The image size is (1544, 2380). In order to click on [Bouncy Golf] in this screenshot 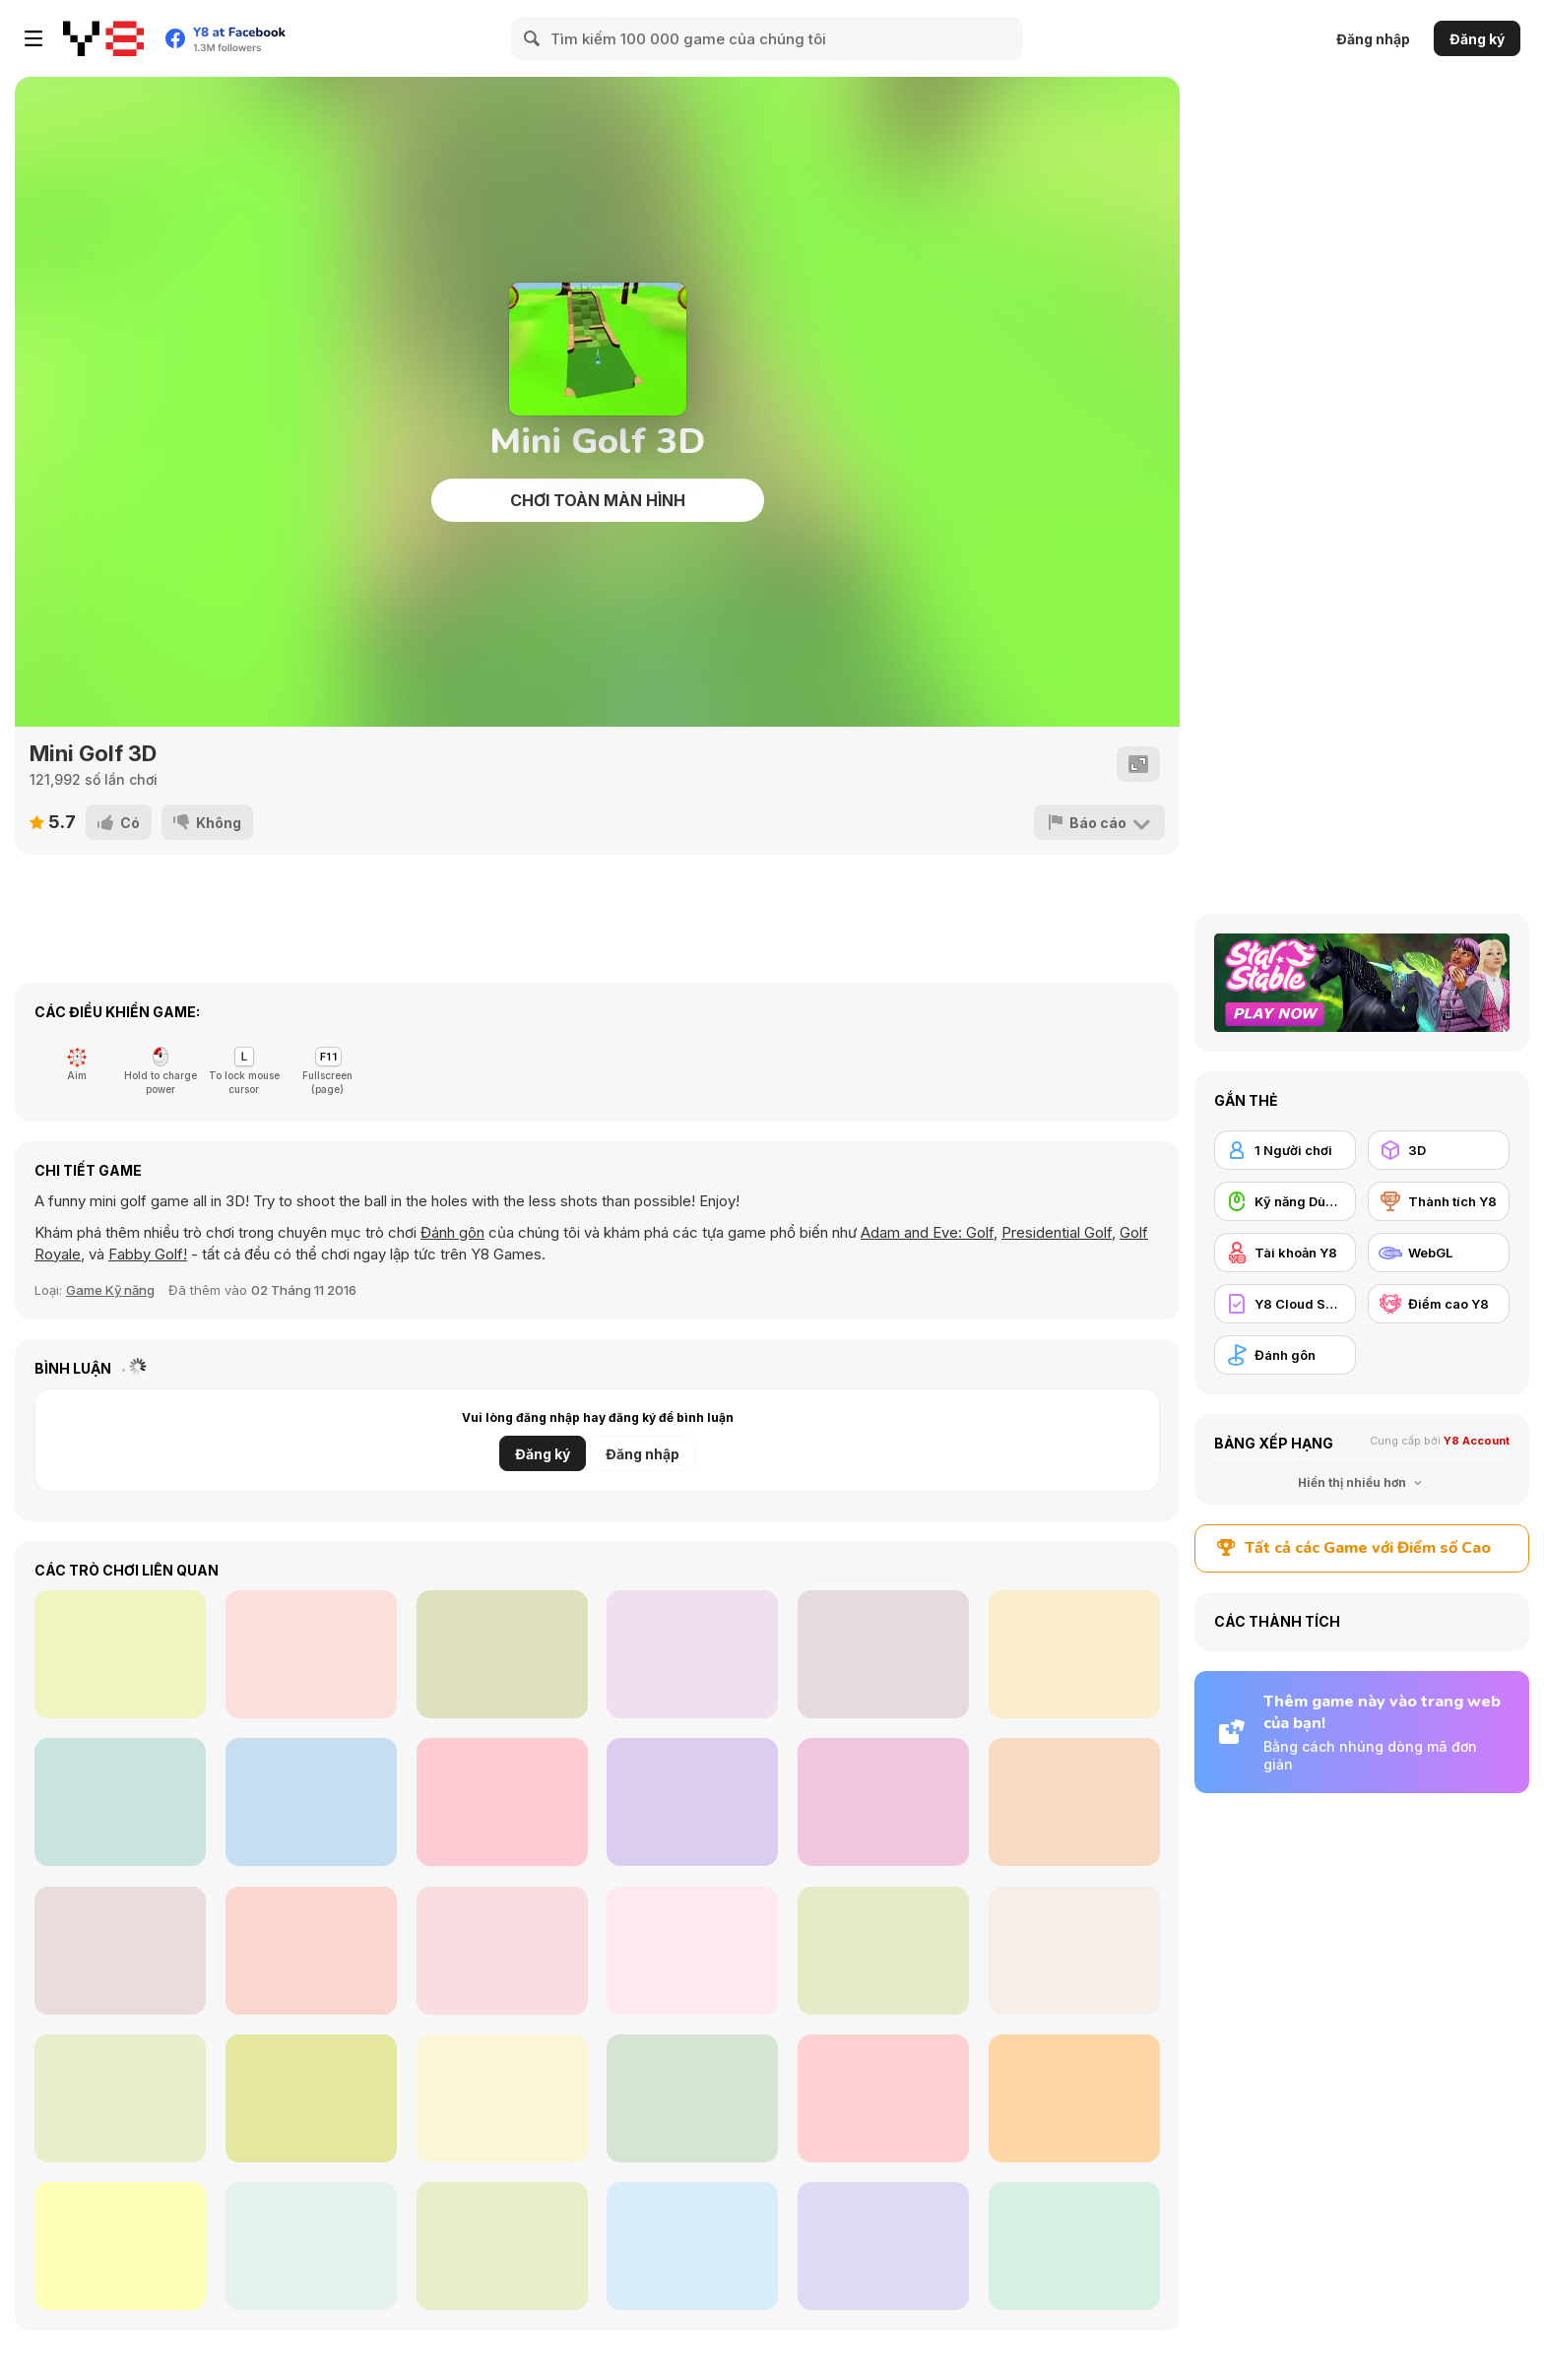, I will do `click(692, 2246)`.